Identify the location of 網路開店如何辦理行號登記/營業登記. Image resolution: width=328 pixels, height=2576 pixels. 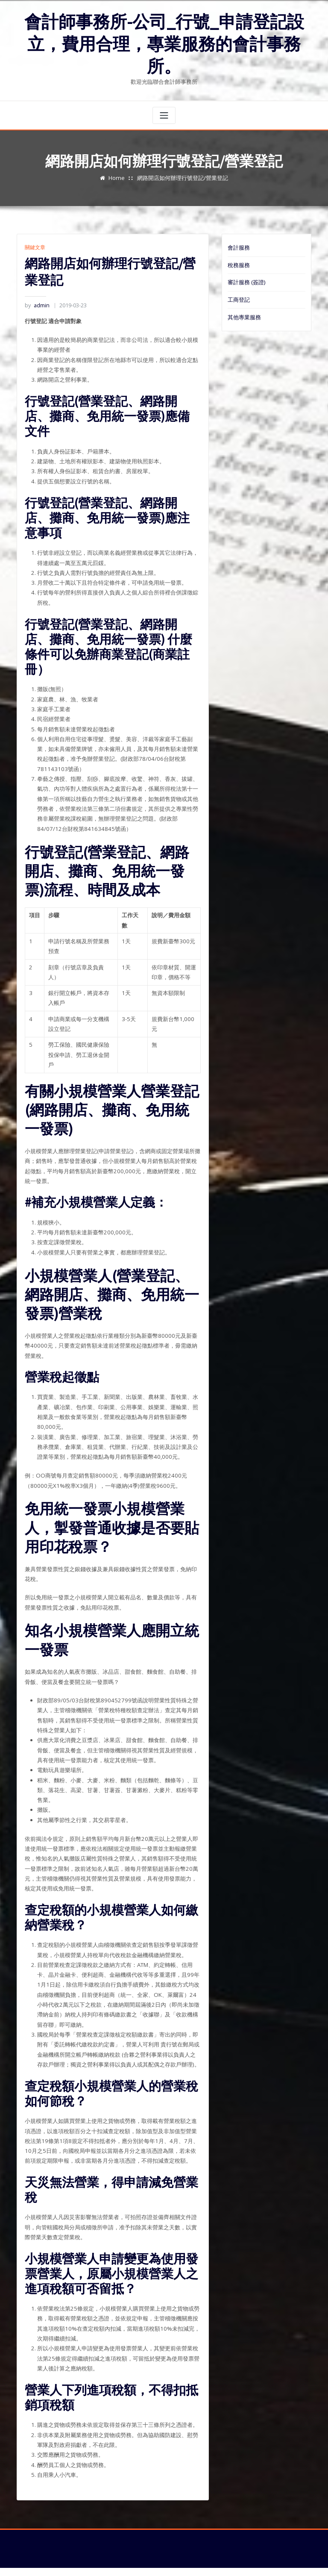
(182, 176).